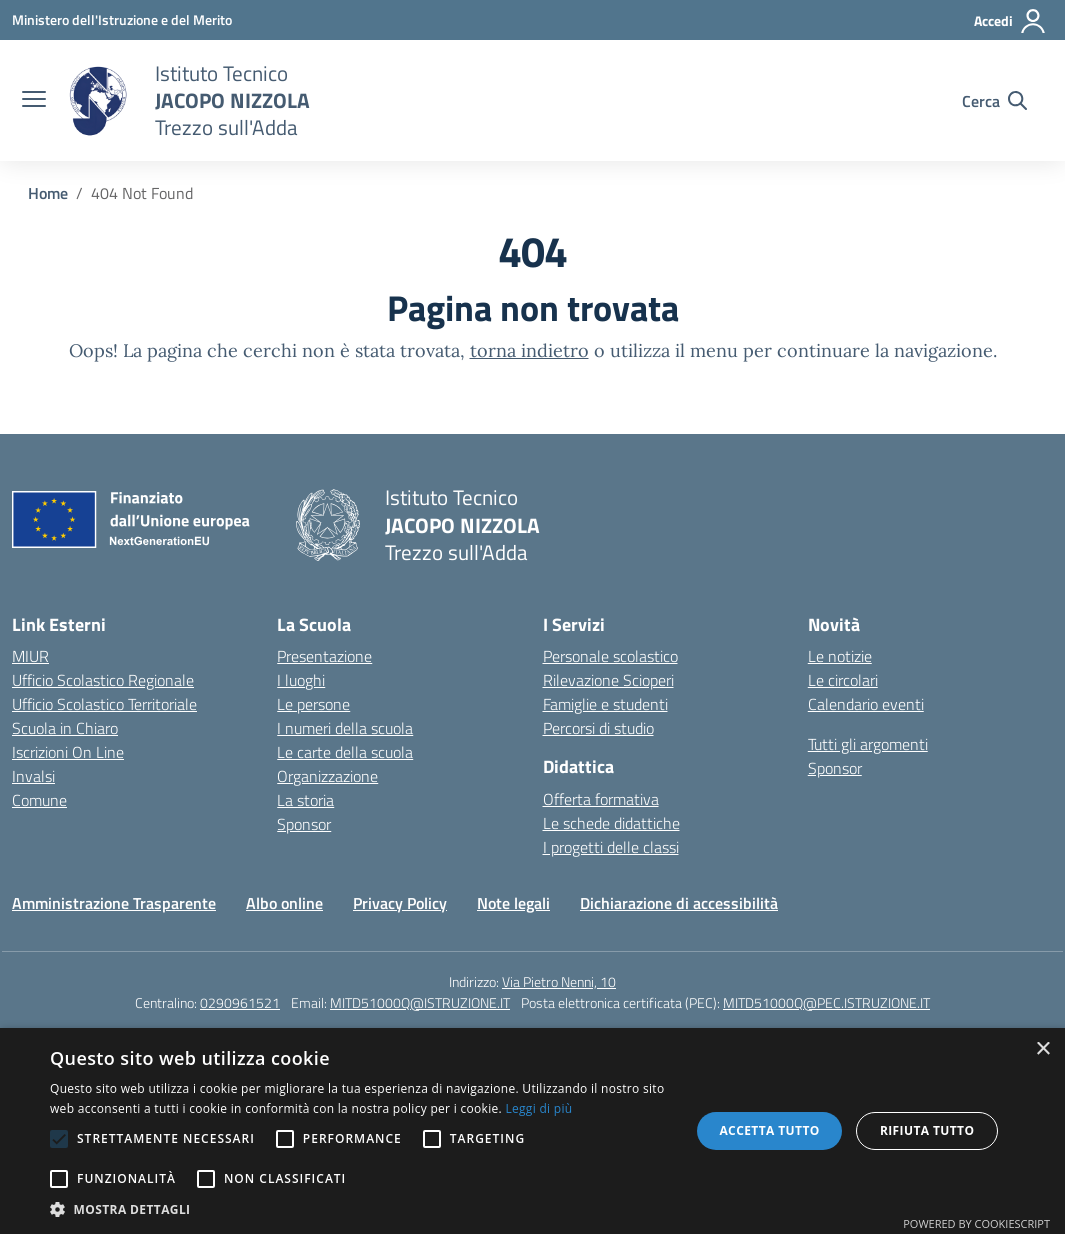 Image resolution: width=1065 pixels, height=1234 pixels. I want to click on Dichiarazione di accessibilità, so click(679, 903).